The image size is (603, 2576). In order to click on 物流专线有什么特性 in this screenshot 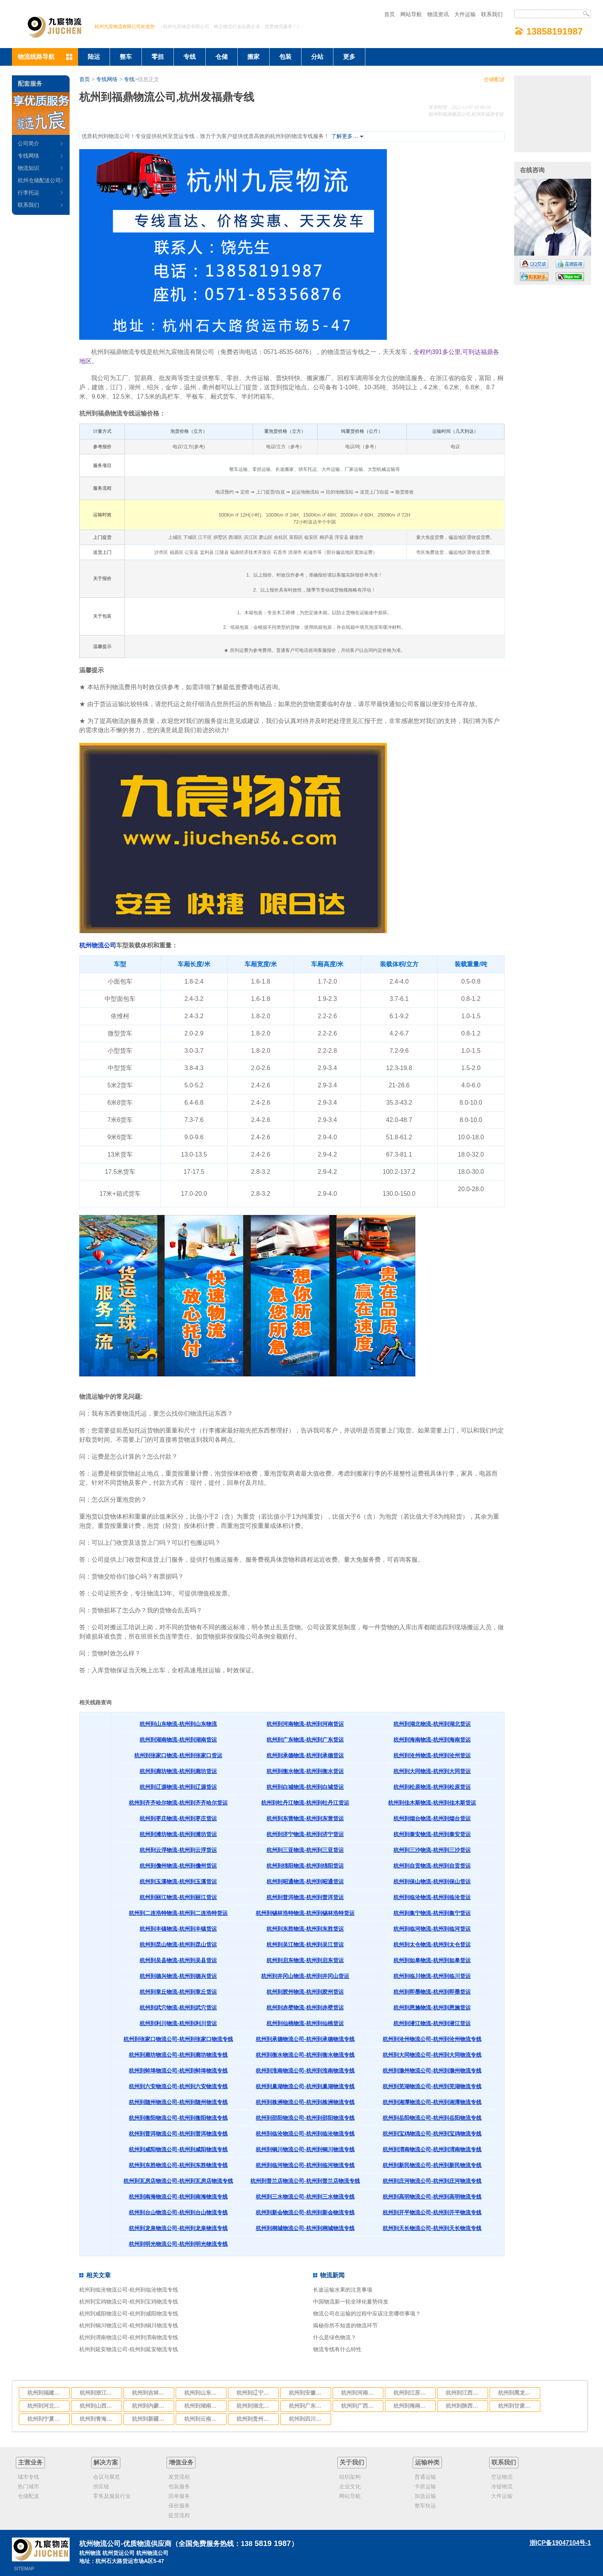, I will do `click(337, 2349)`.